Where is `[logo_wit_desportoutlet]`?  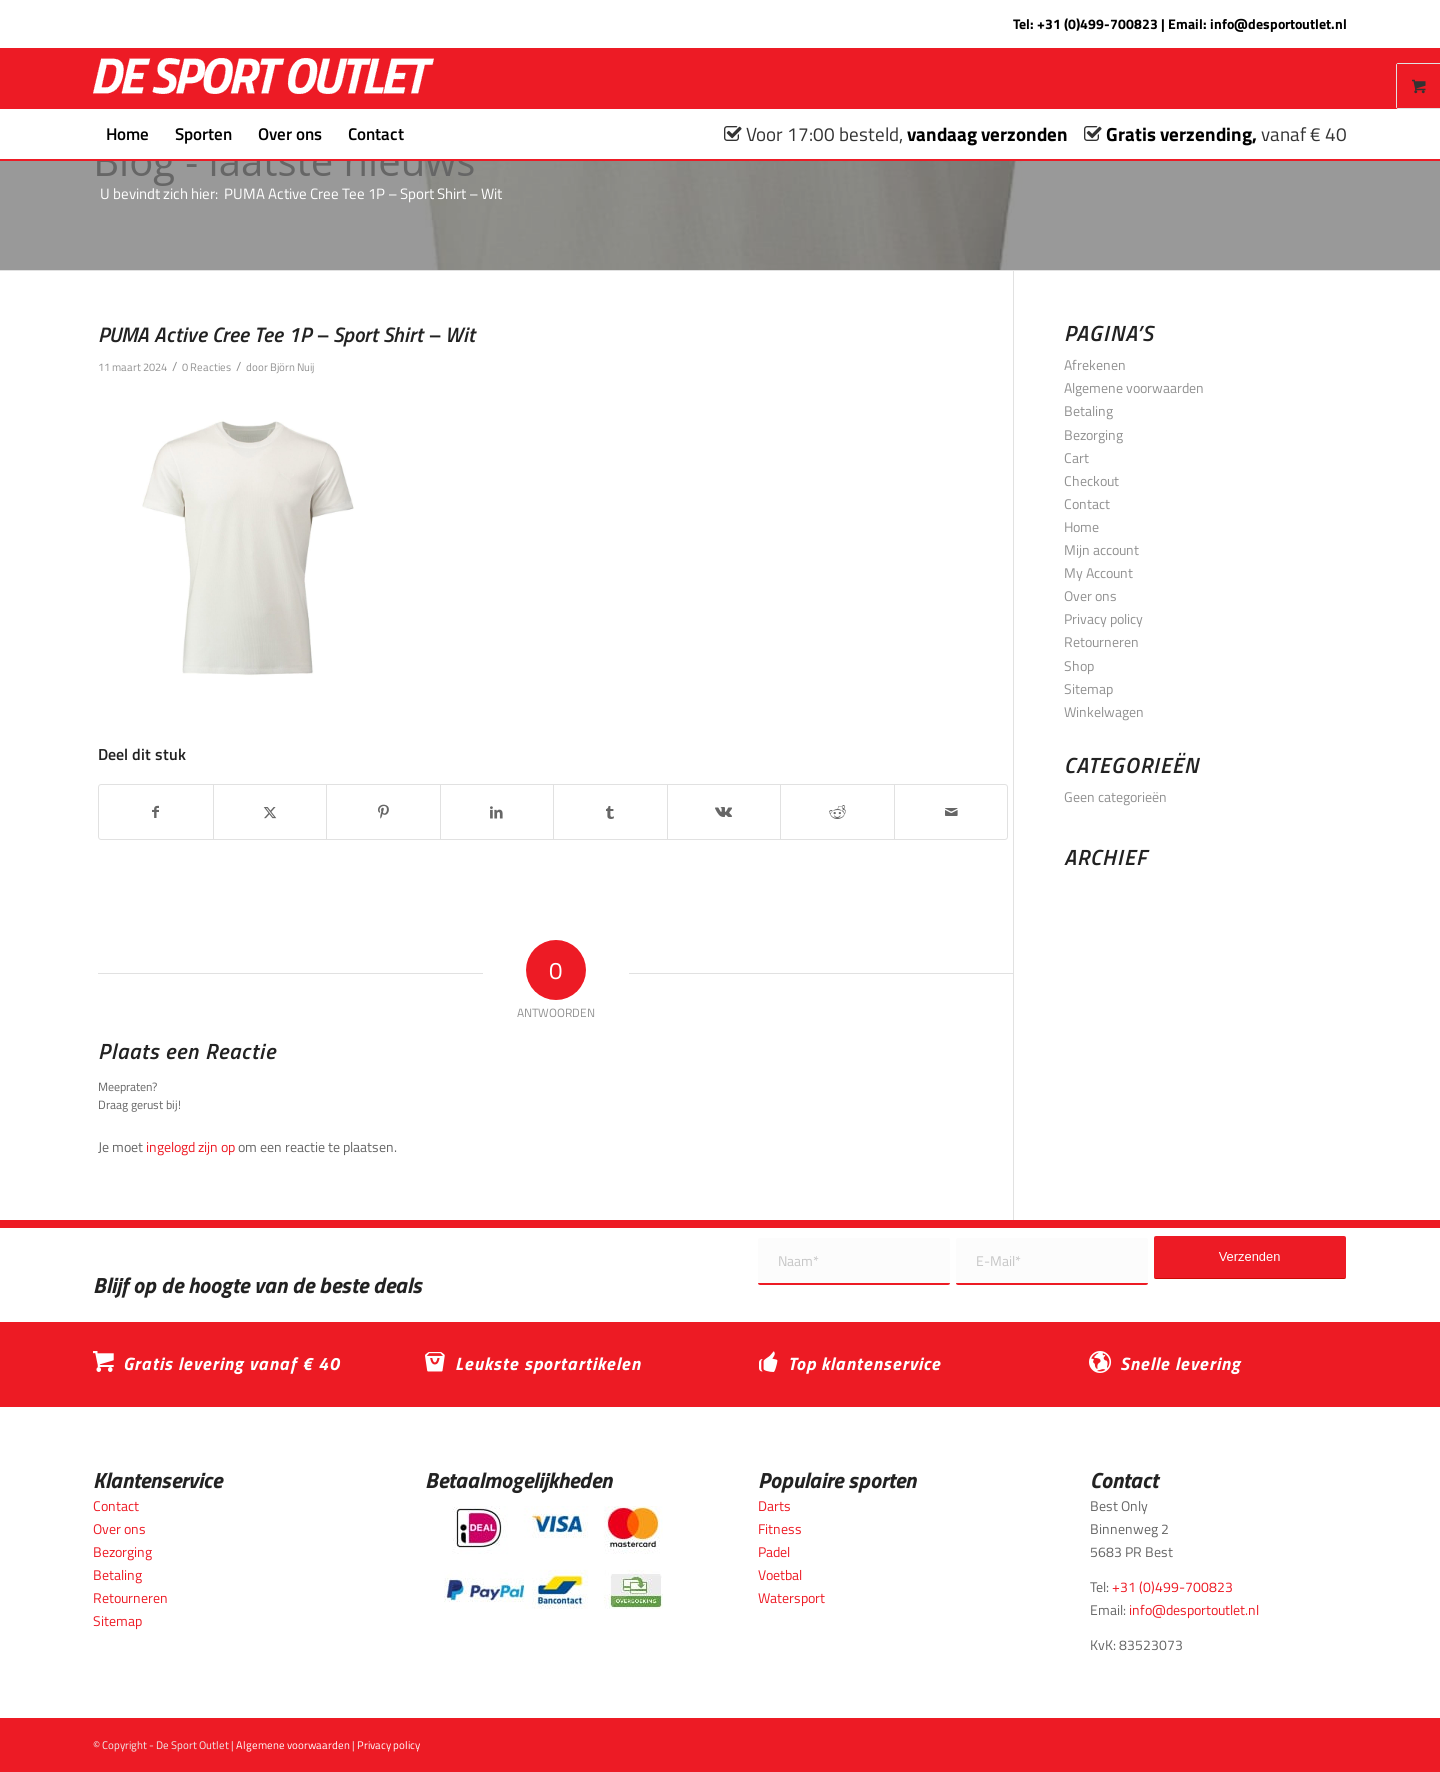 [logo_wit_desportoutlet] is located at coordinates (263, 78).